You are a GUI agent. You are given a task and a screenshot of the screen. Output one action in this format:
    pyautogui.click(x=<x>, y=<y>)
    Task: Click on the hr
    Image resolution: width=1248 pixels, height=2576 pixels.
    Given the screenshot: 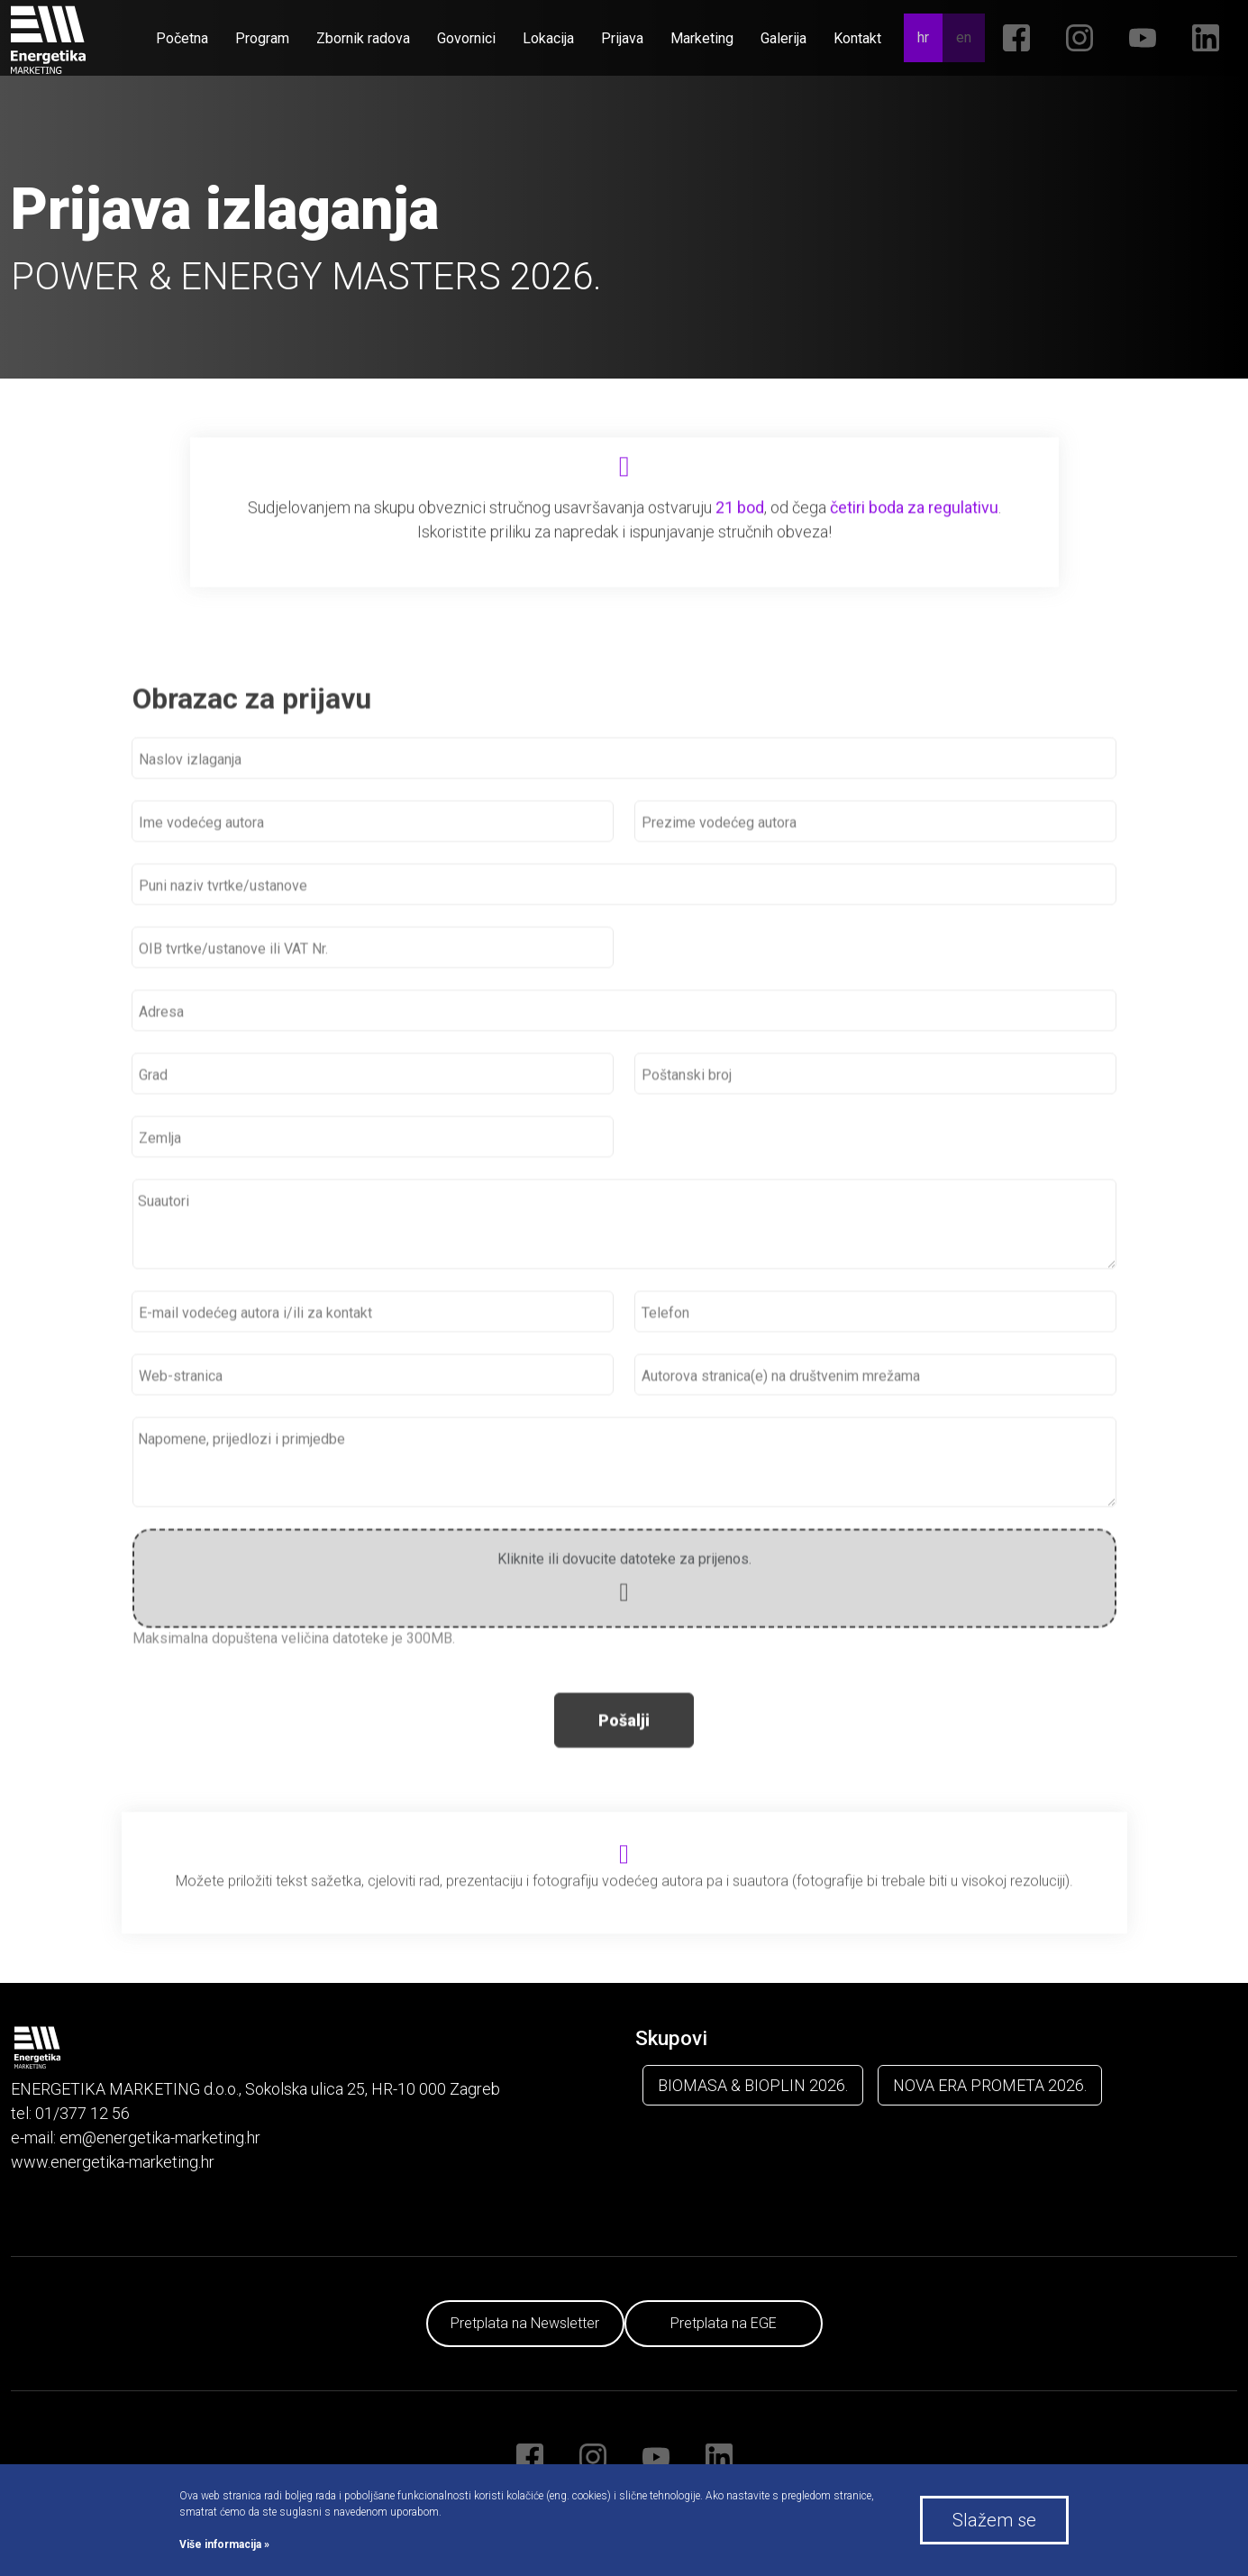 What is the action you would take?
    pyautogui.click(x=923, y=37)
    